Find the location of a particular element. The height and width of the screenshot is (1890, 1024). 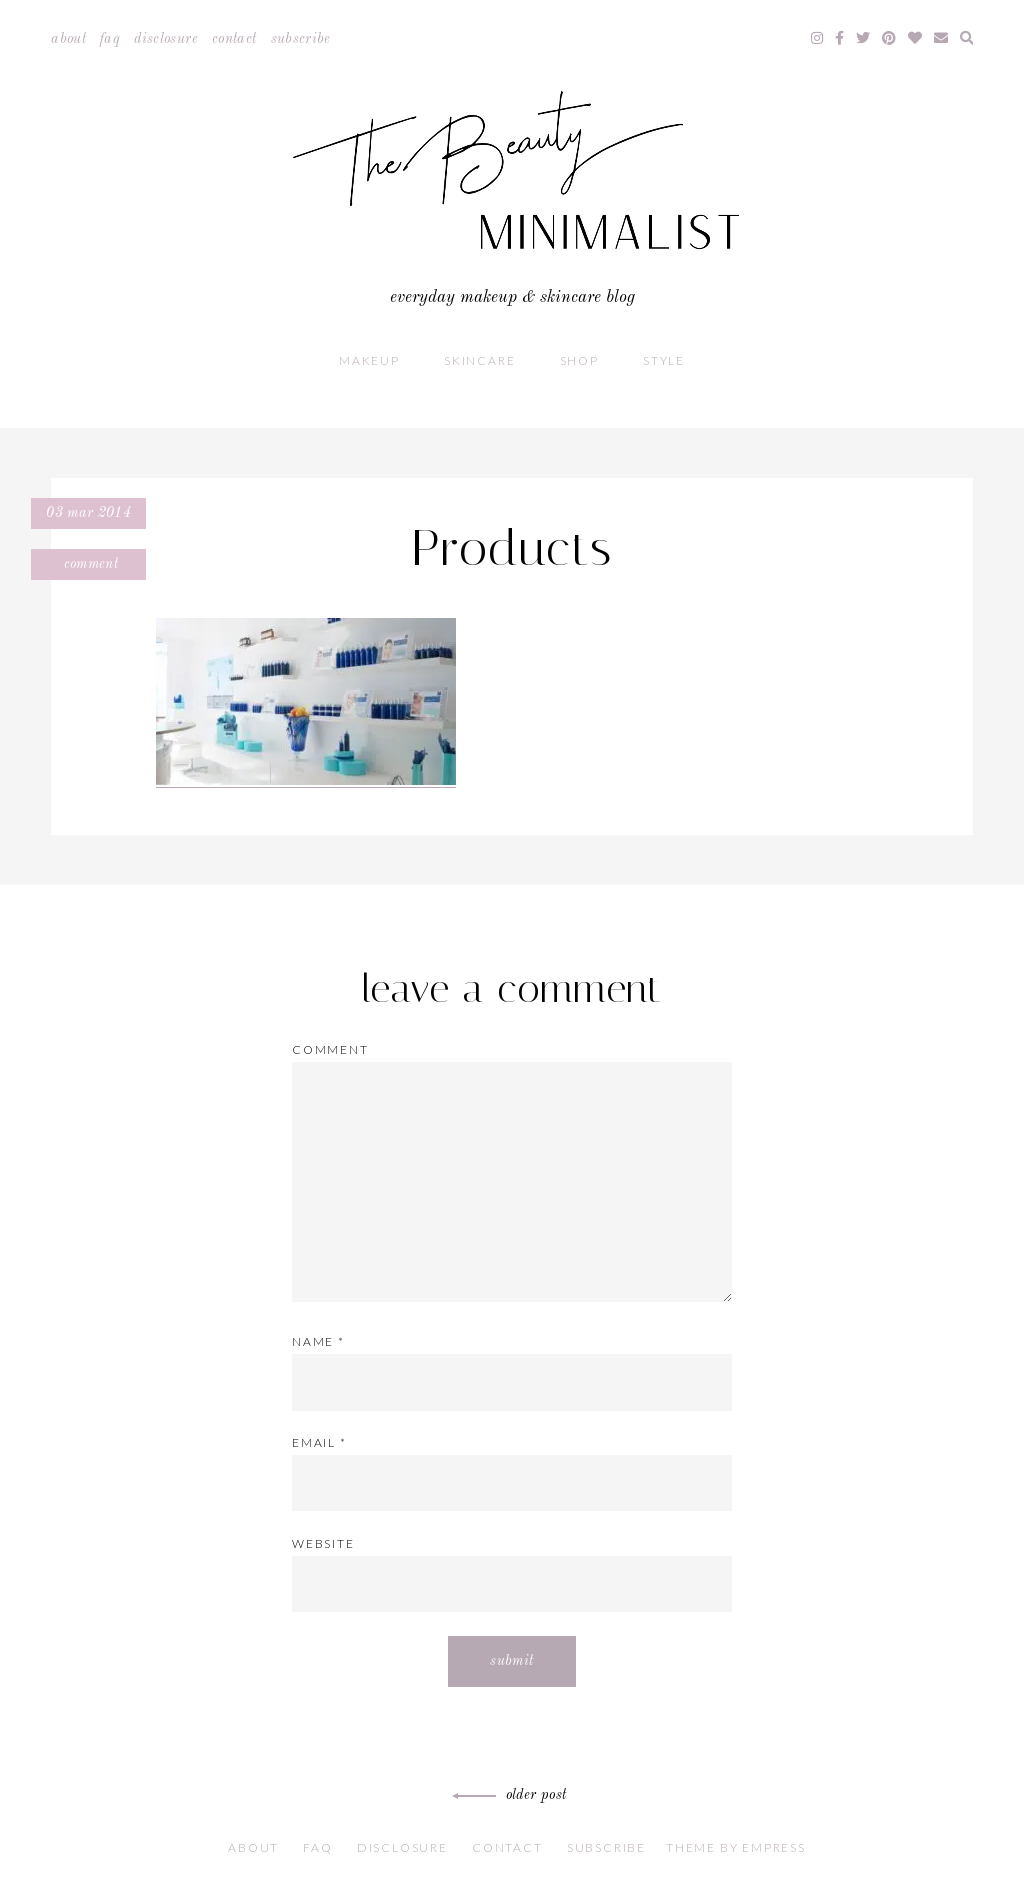

Name is located at coordinates (318, 1341).